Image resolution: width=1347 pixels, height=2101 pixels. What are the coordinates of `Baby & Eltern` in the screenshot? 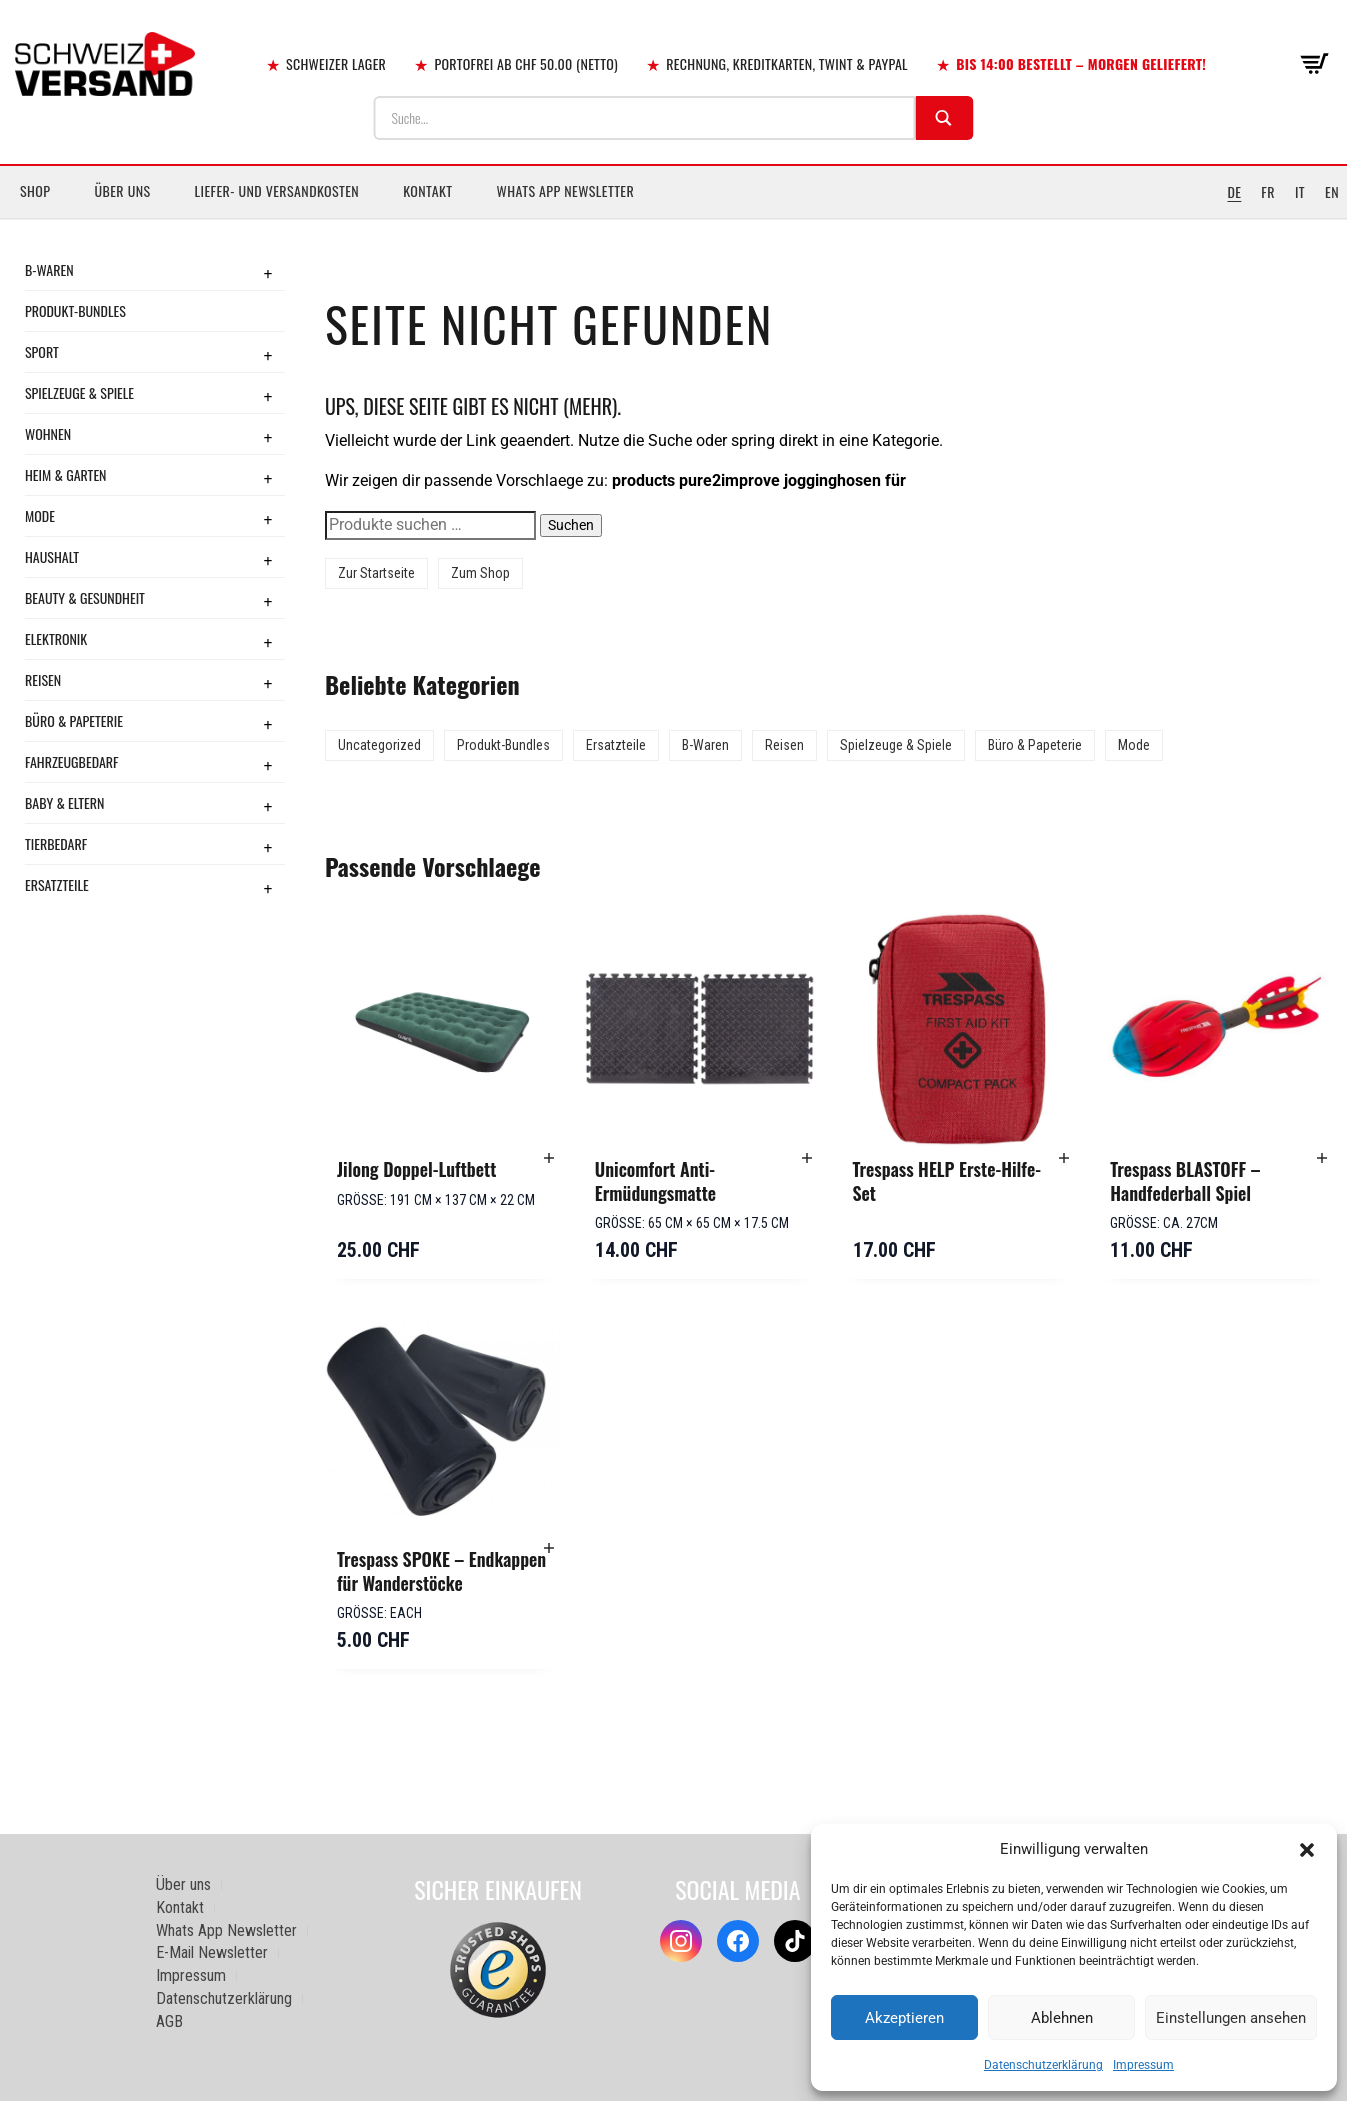 It's located at (64, 802).